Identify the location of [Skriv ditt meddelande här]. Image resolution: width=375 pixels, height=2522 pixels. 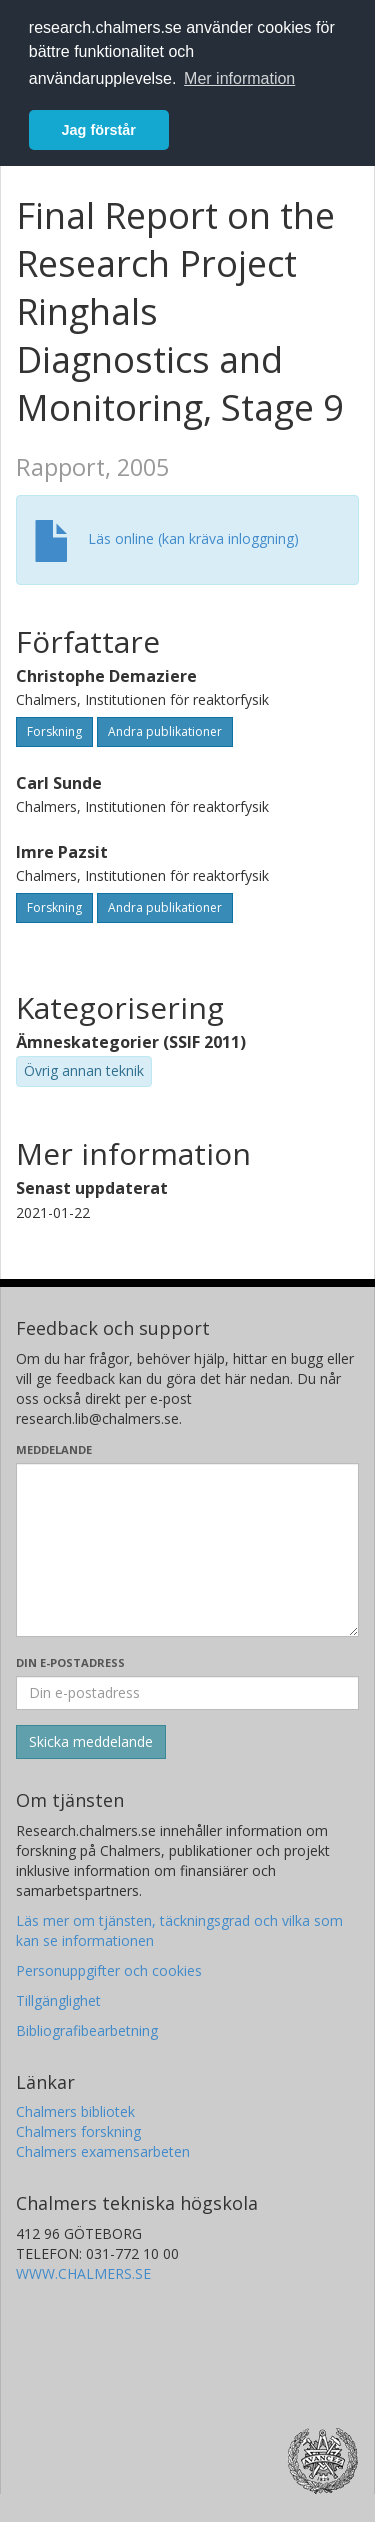
(187, 1550).